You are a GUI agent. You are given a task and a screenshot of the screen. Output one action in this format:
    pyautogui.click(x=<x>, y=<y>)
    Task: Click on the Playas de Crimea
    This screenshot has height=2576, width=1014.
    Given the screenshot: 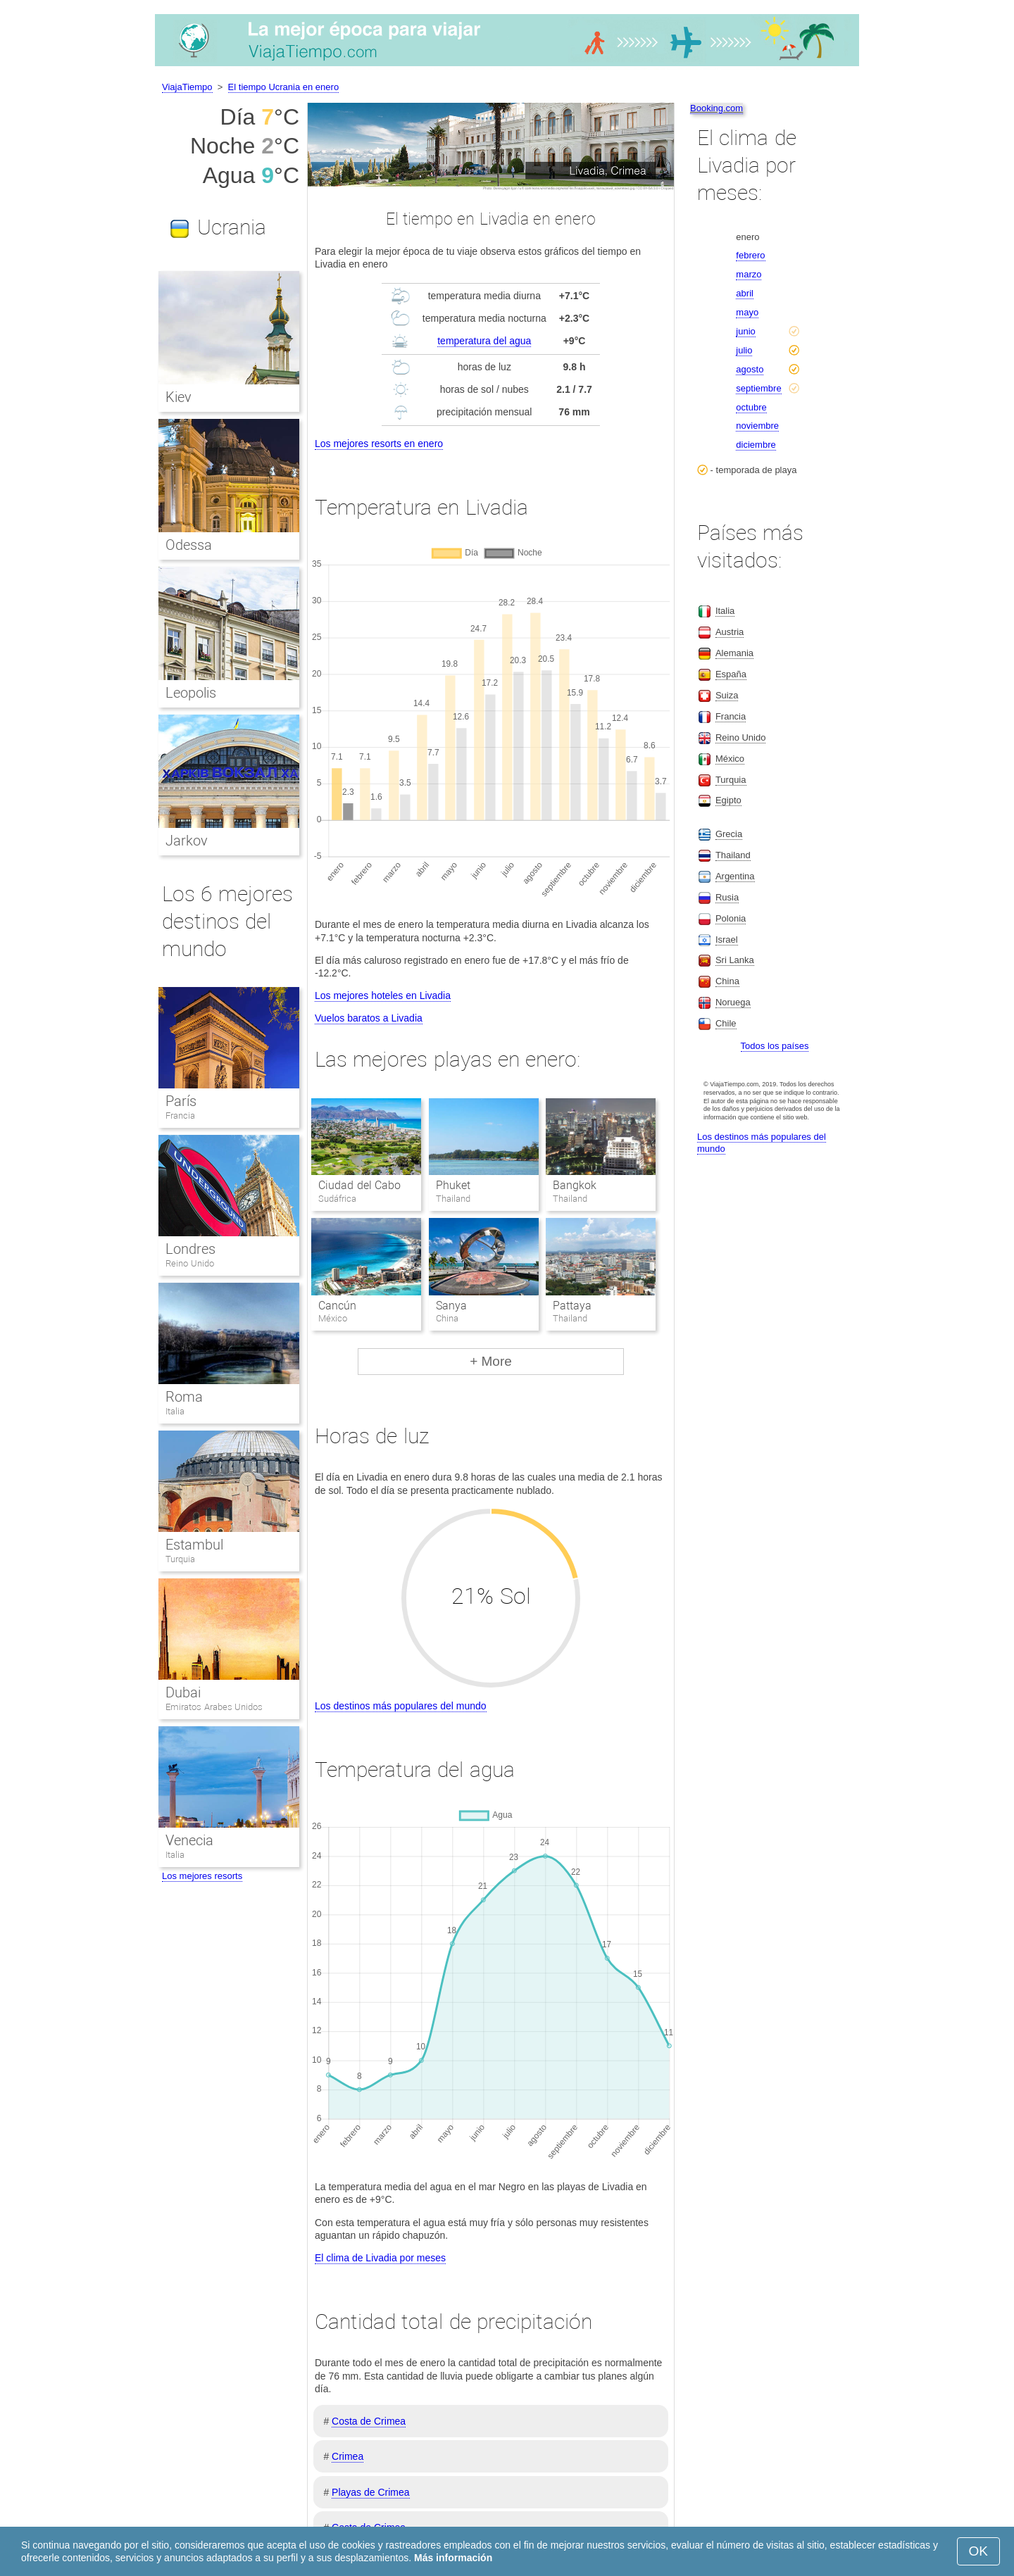 What is the action you would take?
    pyautogui.click(x=371, y=2492)
    